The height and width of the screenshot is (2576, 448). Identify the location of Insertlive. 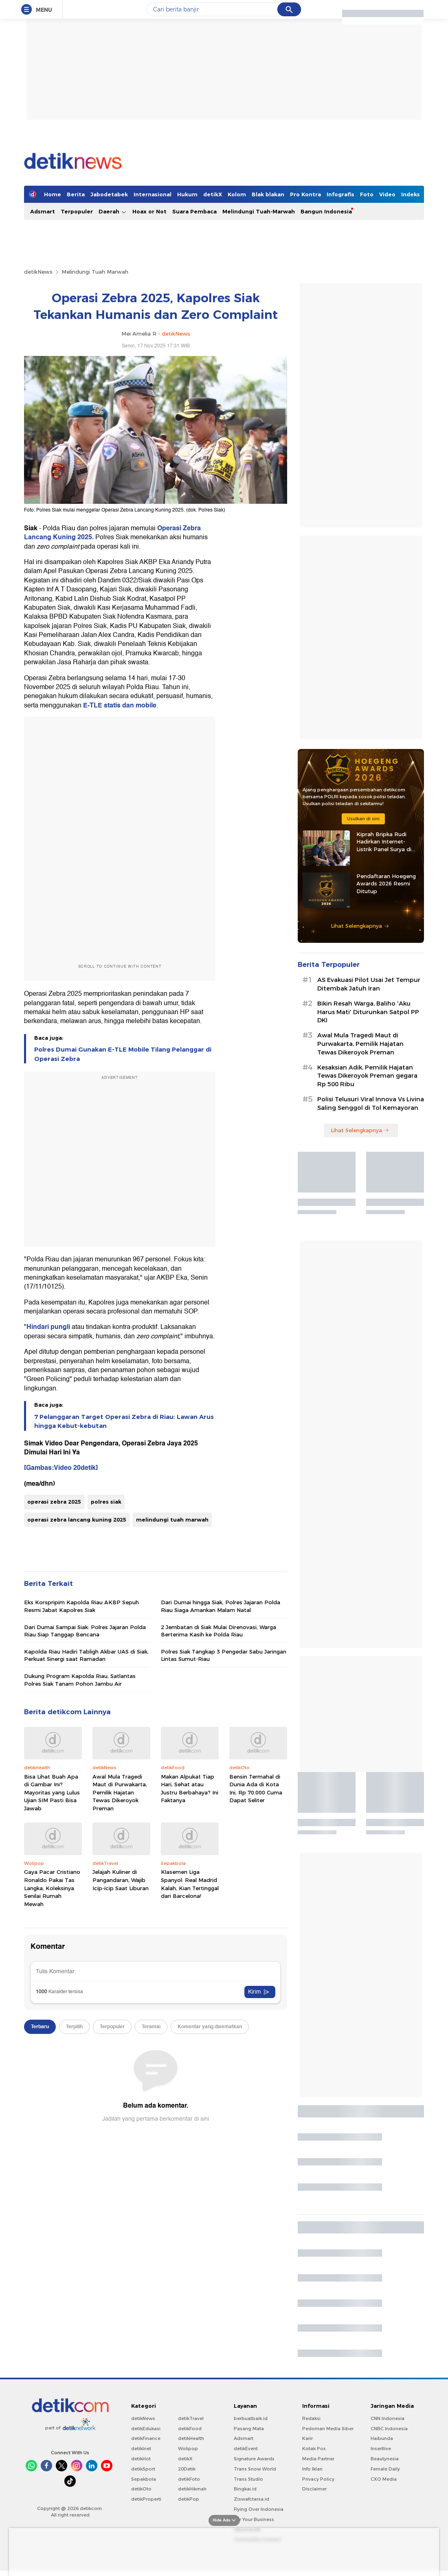
(381, 2448).